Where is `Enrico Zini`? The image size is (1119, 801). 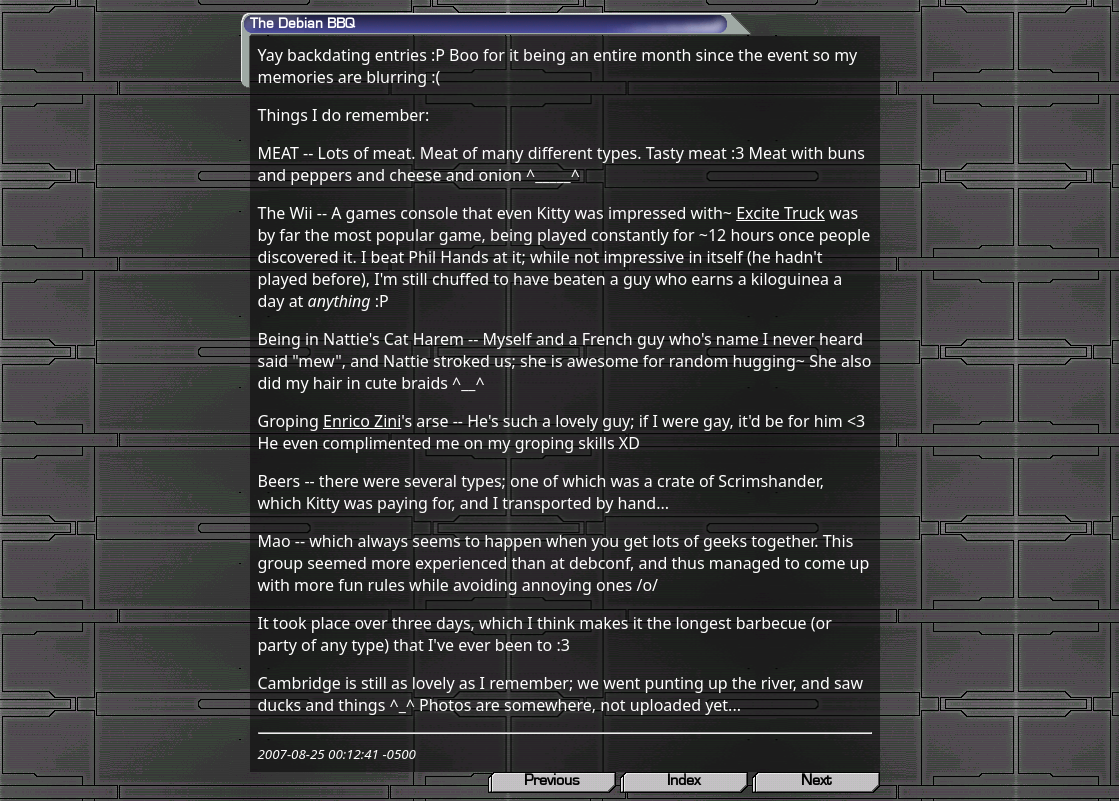 Enrico Zini is located at coordinates (362, 421).